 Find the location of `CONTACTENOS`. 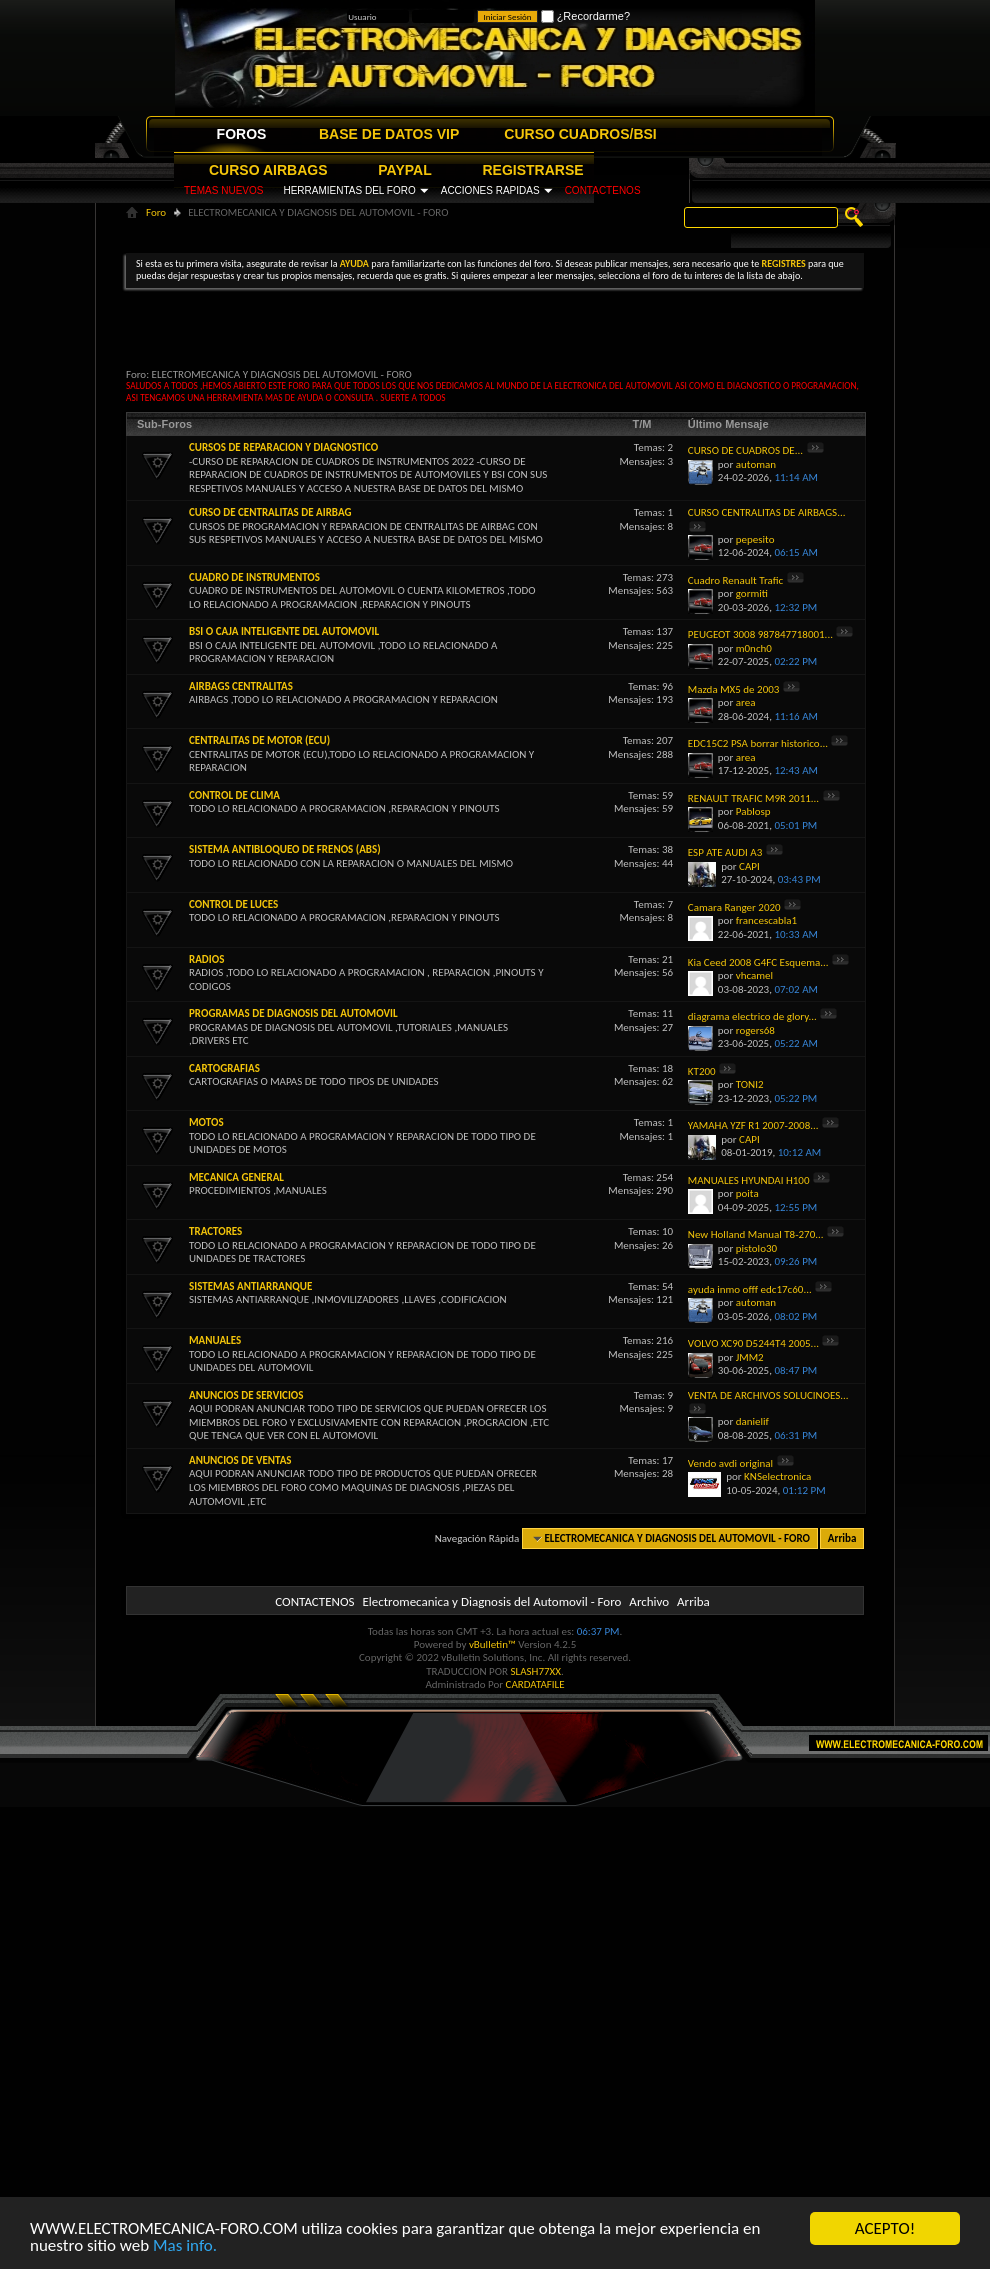

CONTACTENOS is located at coordinates (603, 190).